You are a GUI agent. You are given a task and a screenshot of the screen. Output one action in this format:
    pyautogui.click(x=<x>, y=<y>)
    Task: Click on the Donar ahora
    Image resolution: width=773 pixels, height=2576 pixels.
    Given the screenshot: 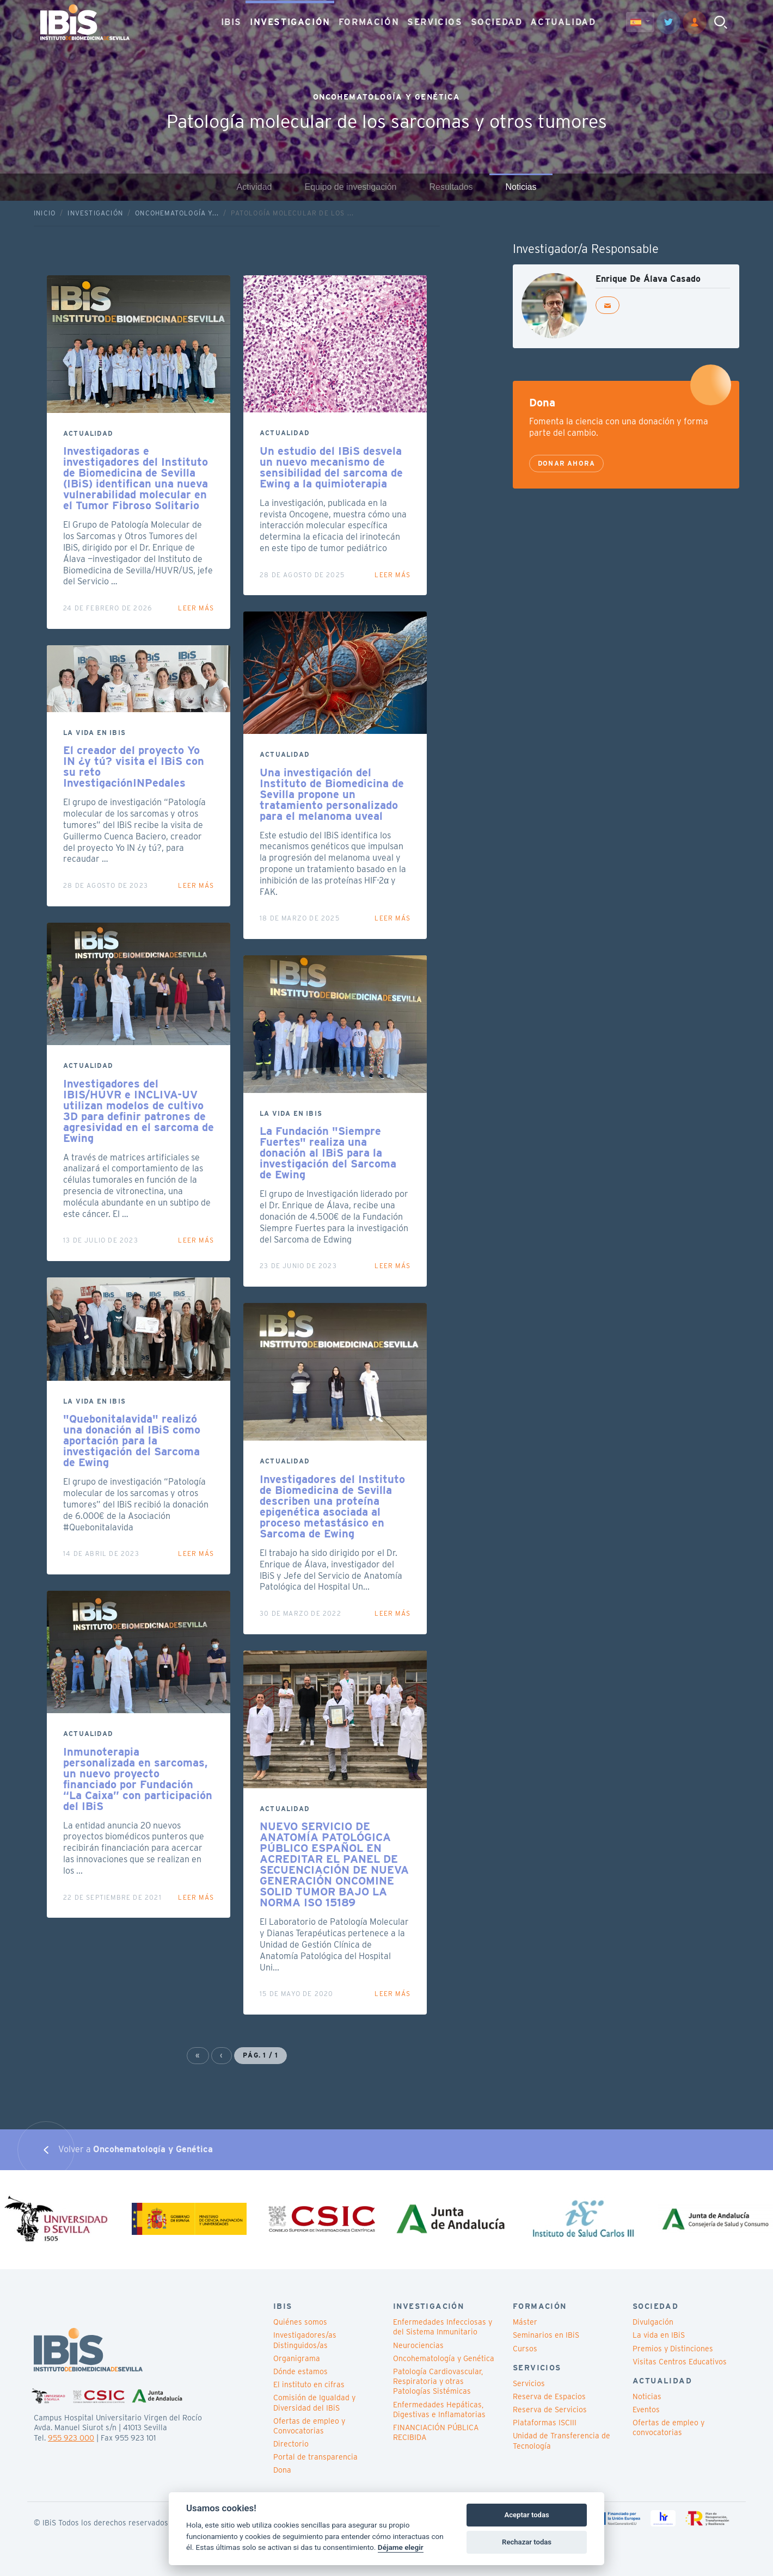 What is the action you would take?
    pyautogui.click(x=566, y=463)
    